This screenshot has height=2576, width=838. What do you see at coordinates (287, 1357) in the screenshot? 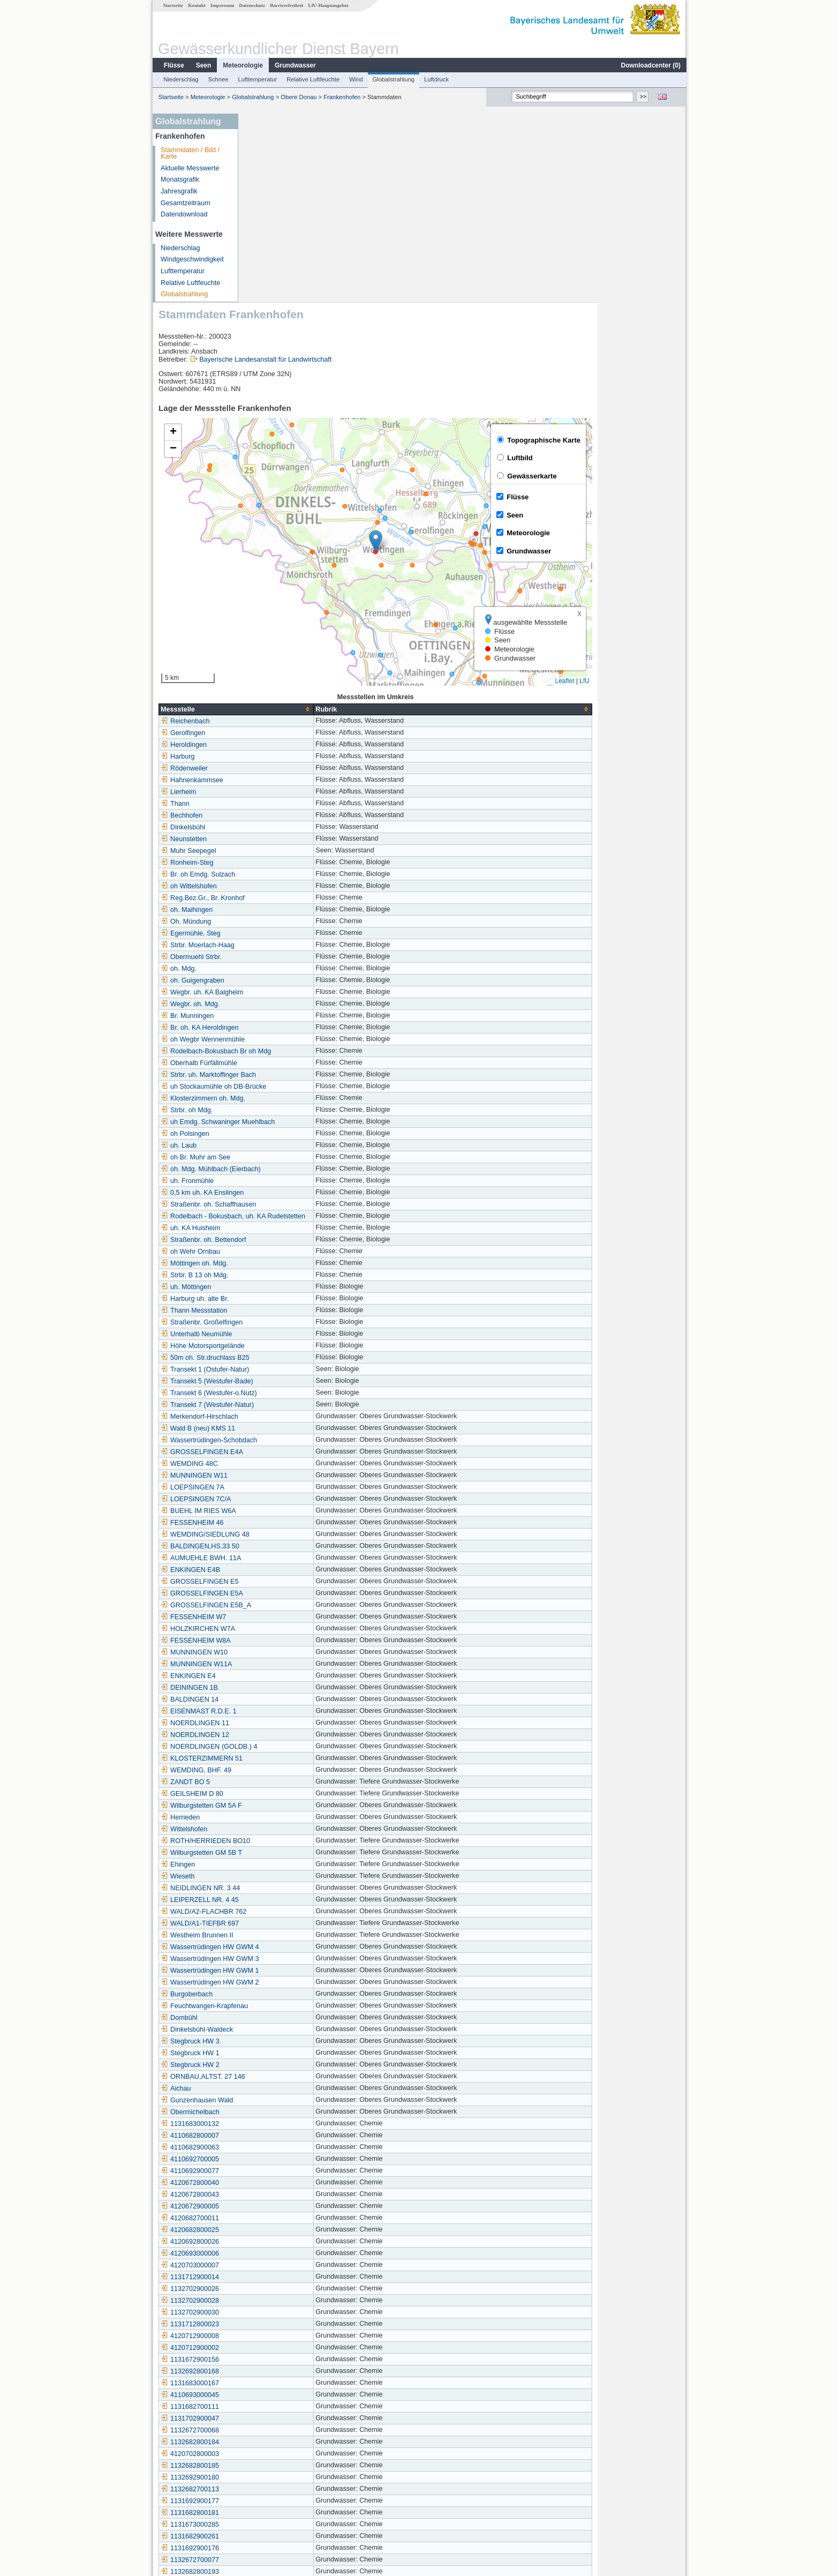
I see `BALDINGEN,HS.33 50` at bounding box center [287, 1357].